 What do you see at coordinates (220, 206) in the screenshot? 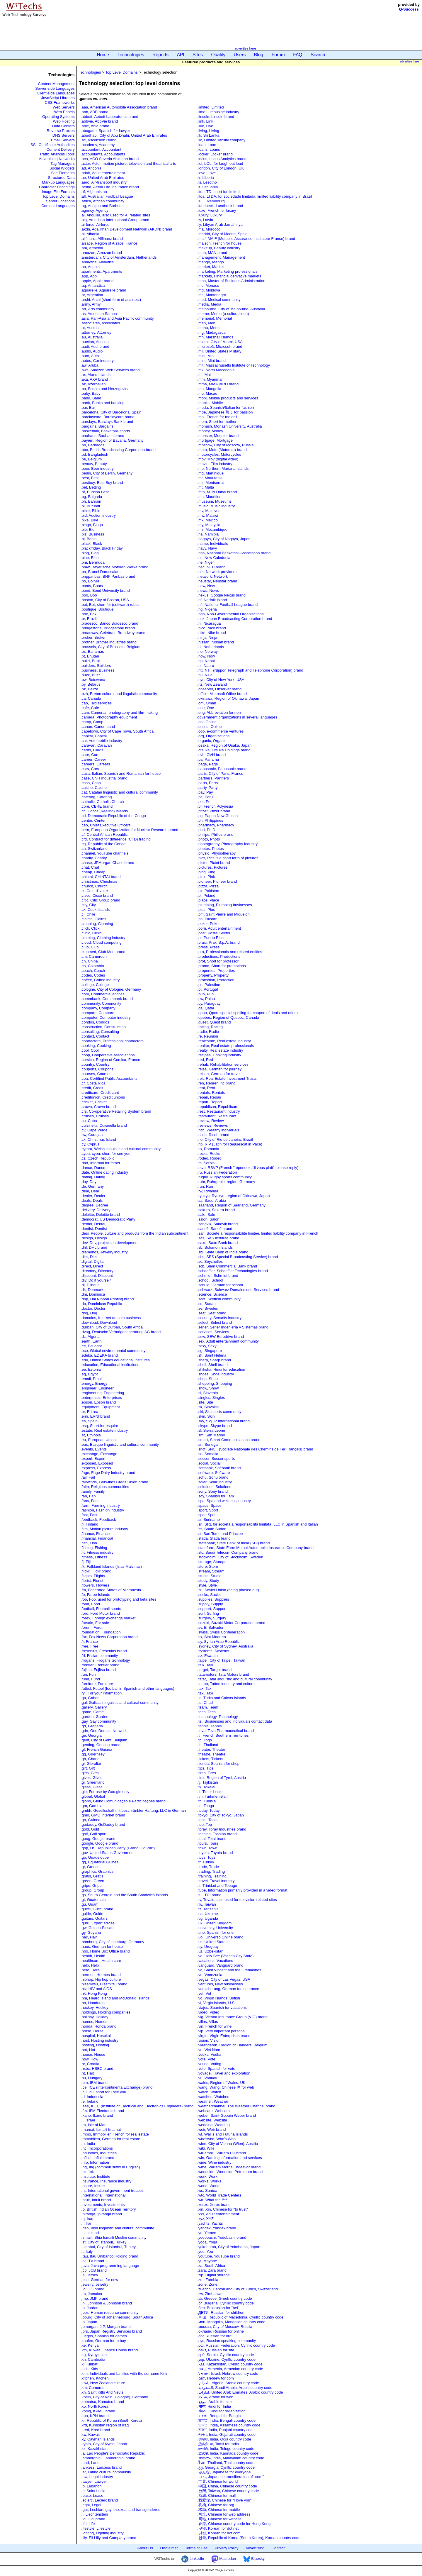
I see `.lundbeck, Lundbeck brand` at bounding box center [220, 206].